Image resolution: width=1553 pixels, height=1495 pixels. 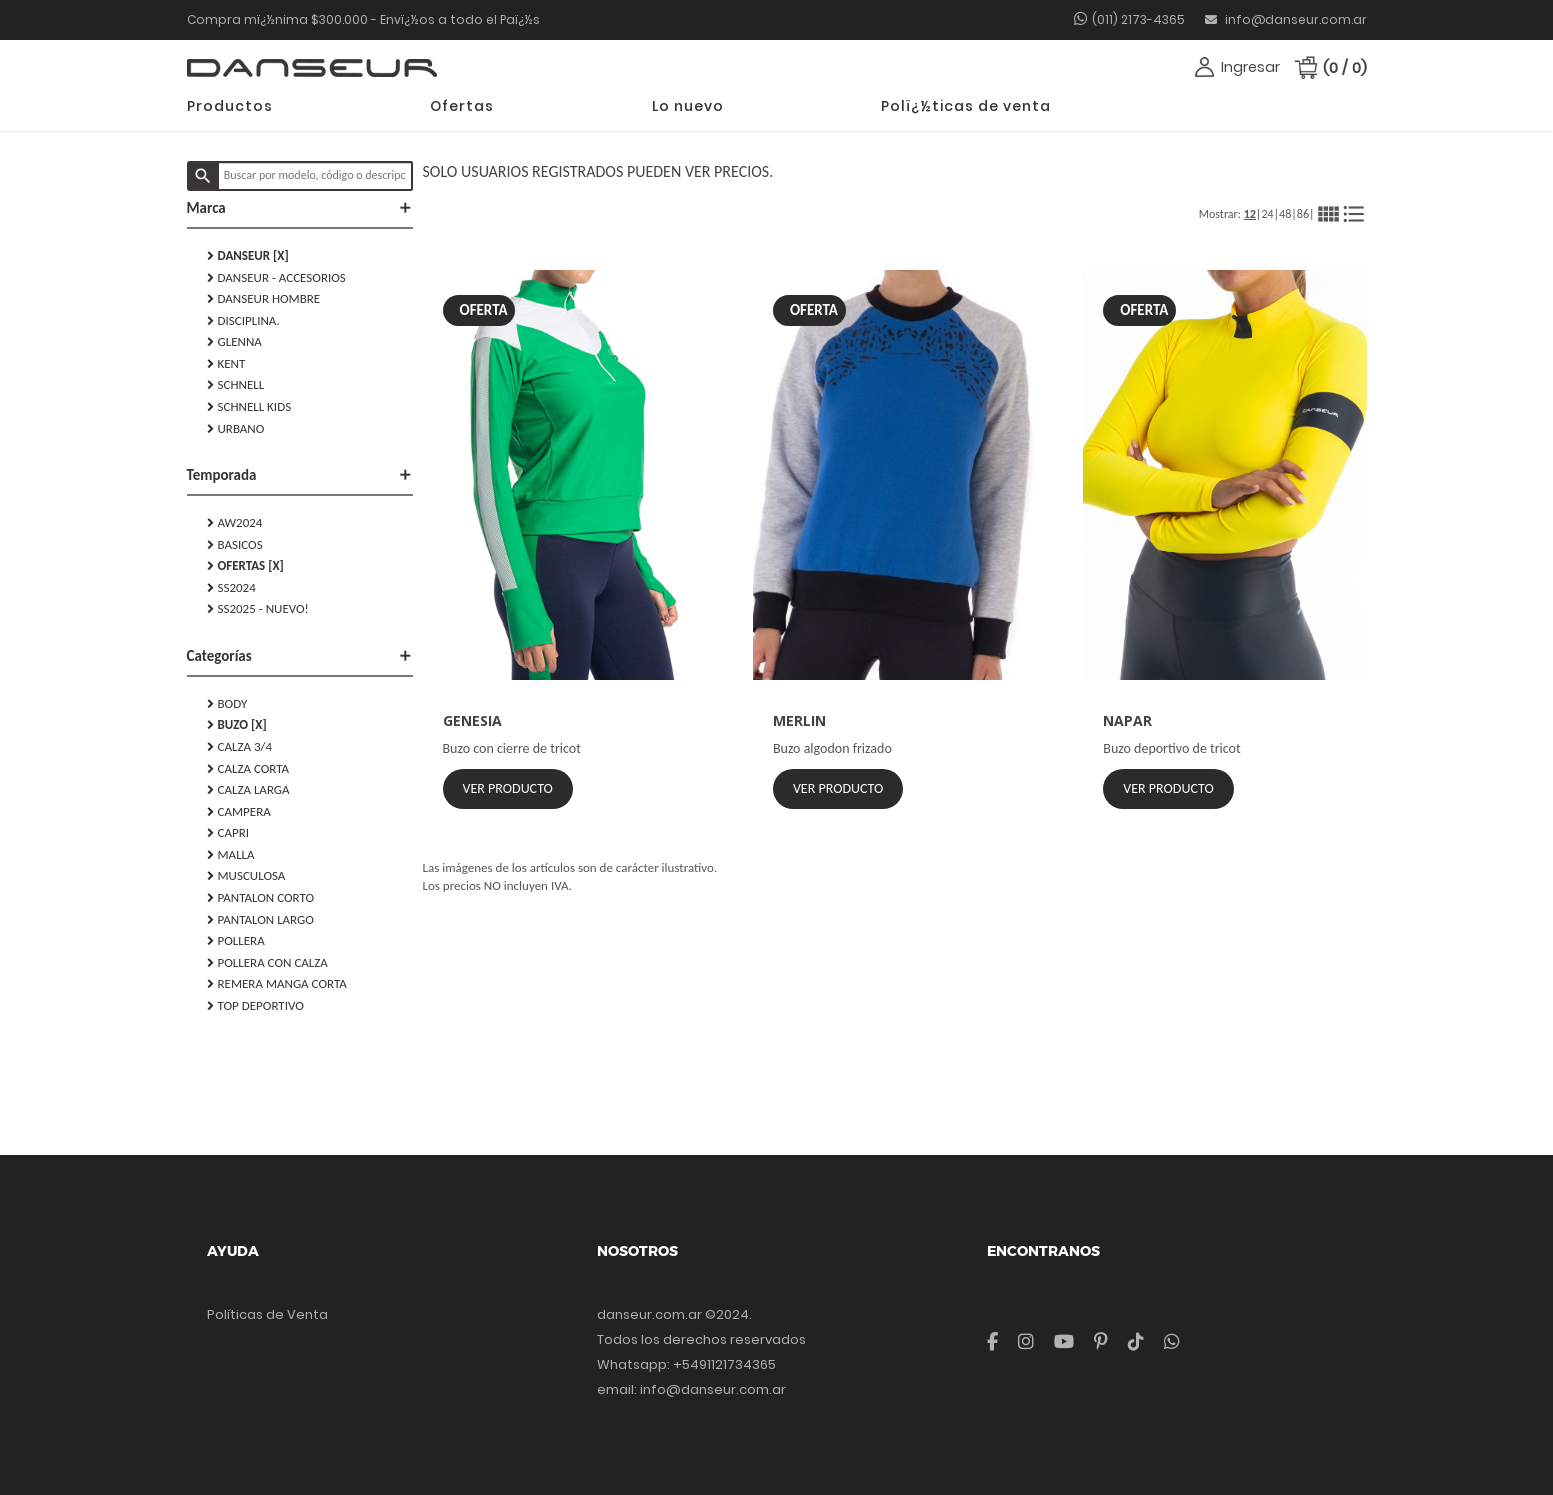 What do you see at coordinates (264, 299) in the screenshot?
I see `DANSEUR HOMBRE` at bounding box center [264, 299].